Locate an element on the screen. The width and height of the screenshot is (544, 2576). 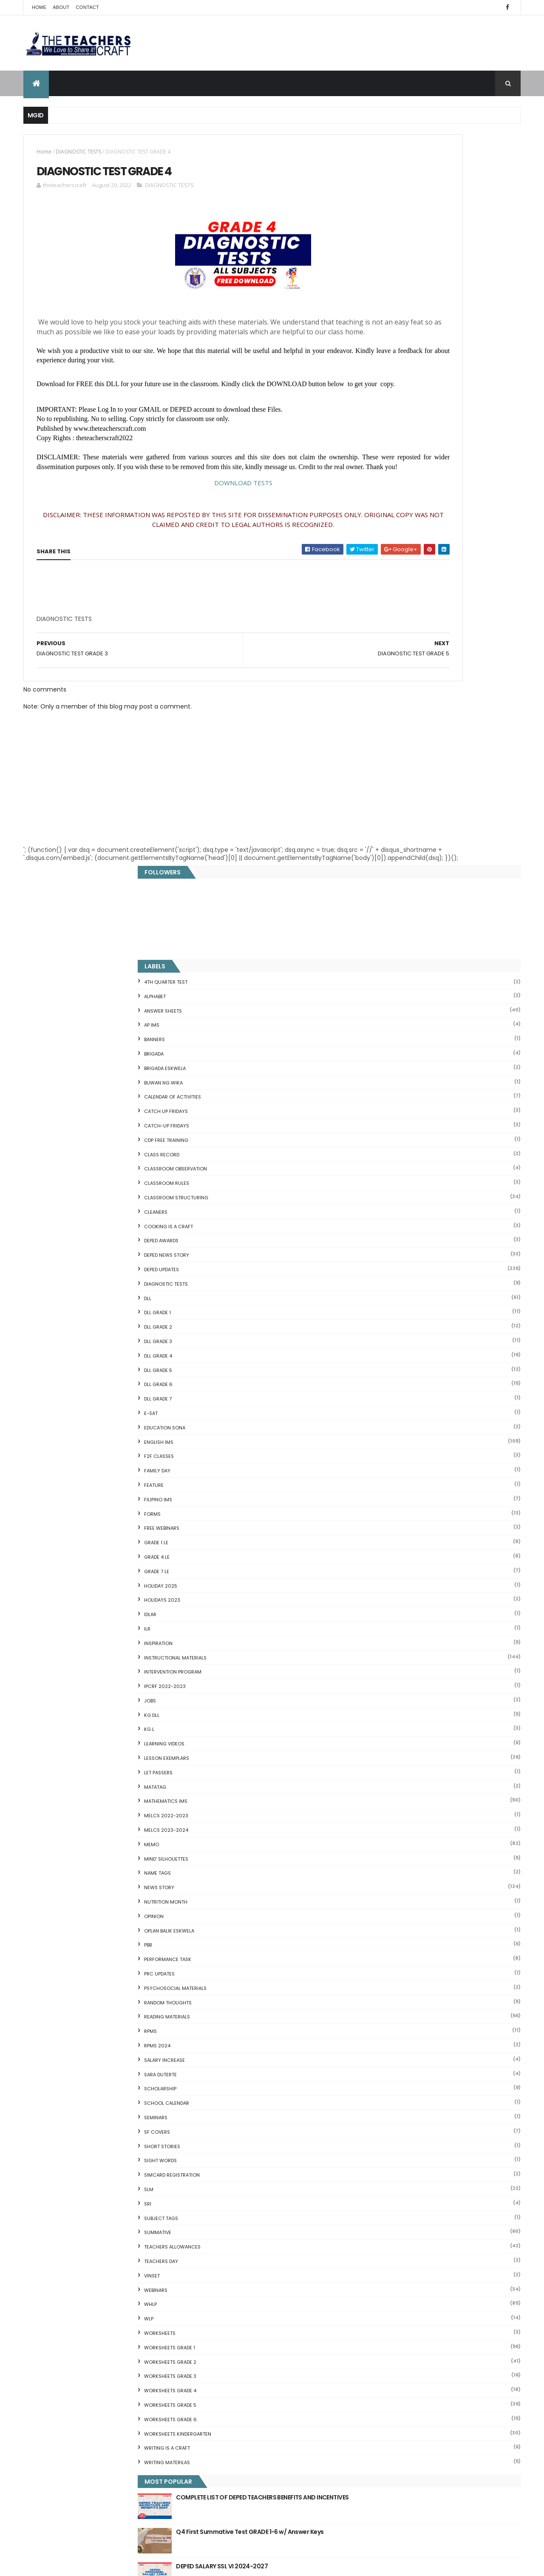
Three Little Pigs is located at coordinates (385, 2263).